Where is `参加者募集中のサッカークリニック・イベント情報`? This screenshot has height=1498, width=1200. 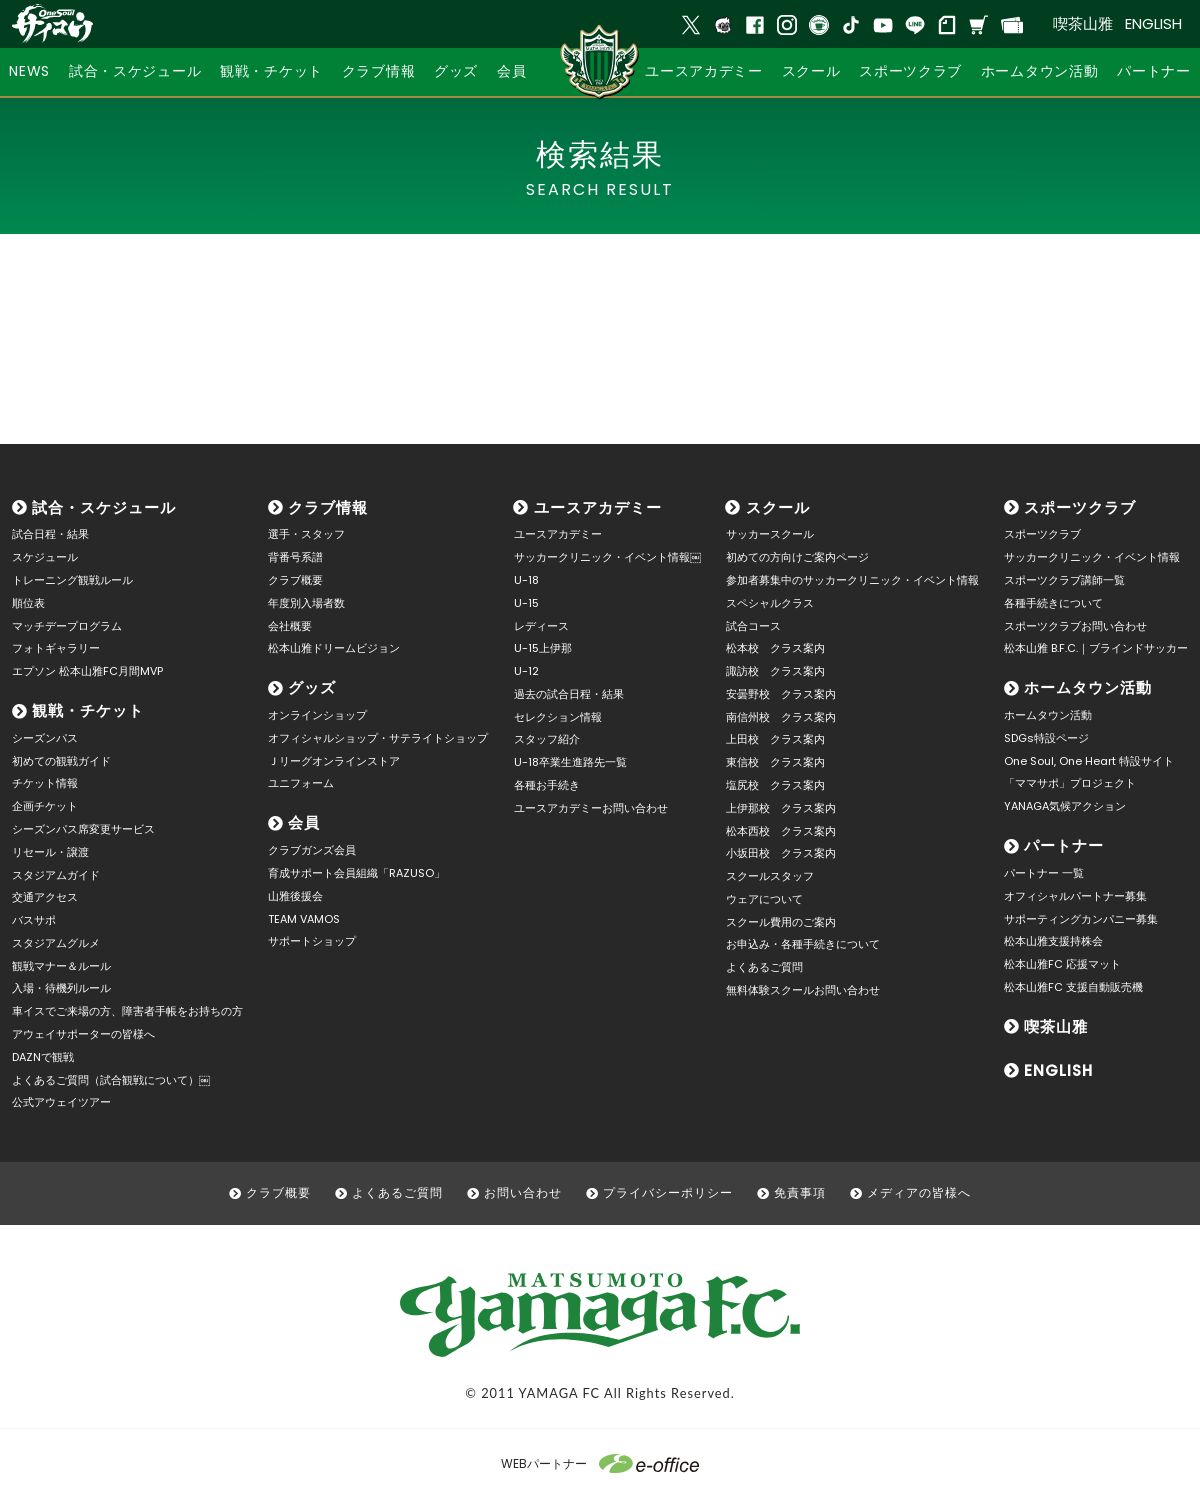 参加者募集中のサッカークリニック・イベント情報 is located at coordinates (852, 580).